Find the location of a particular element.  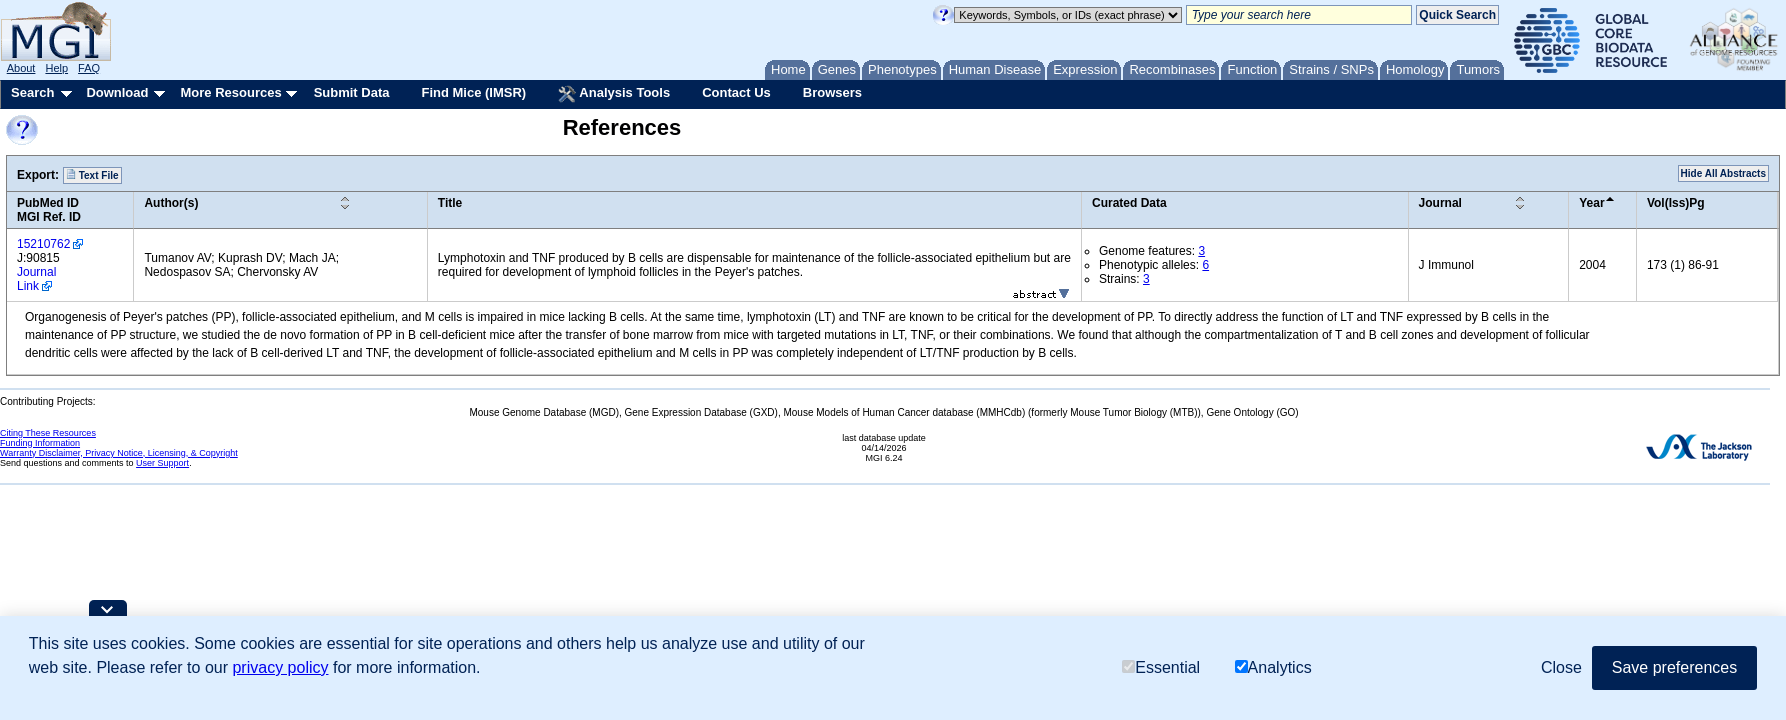

Save preferences [button] is located at coordinates (1674, 667).